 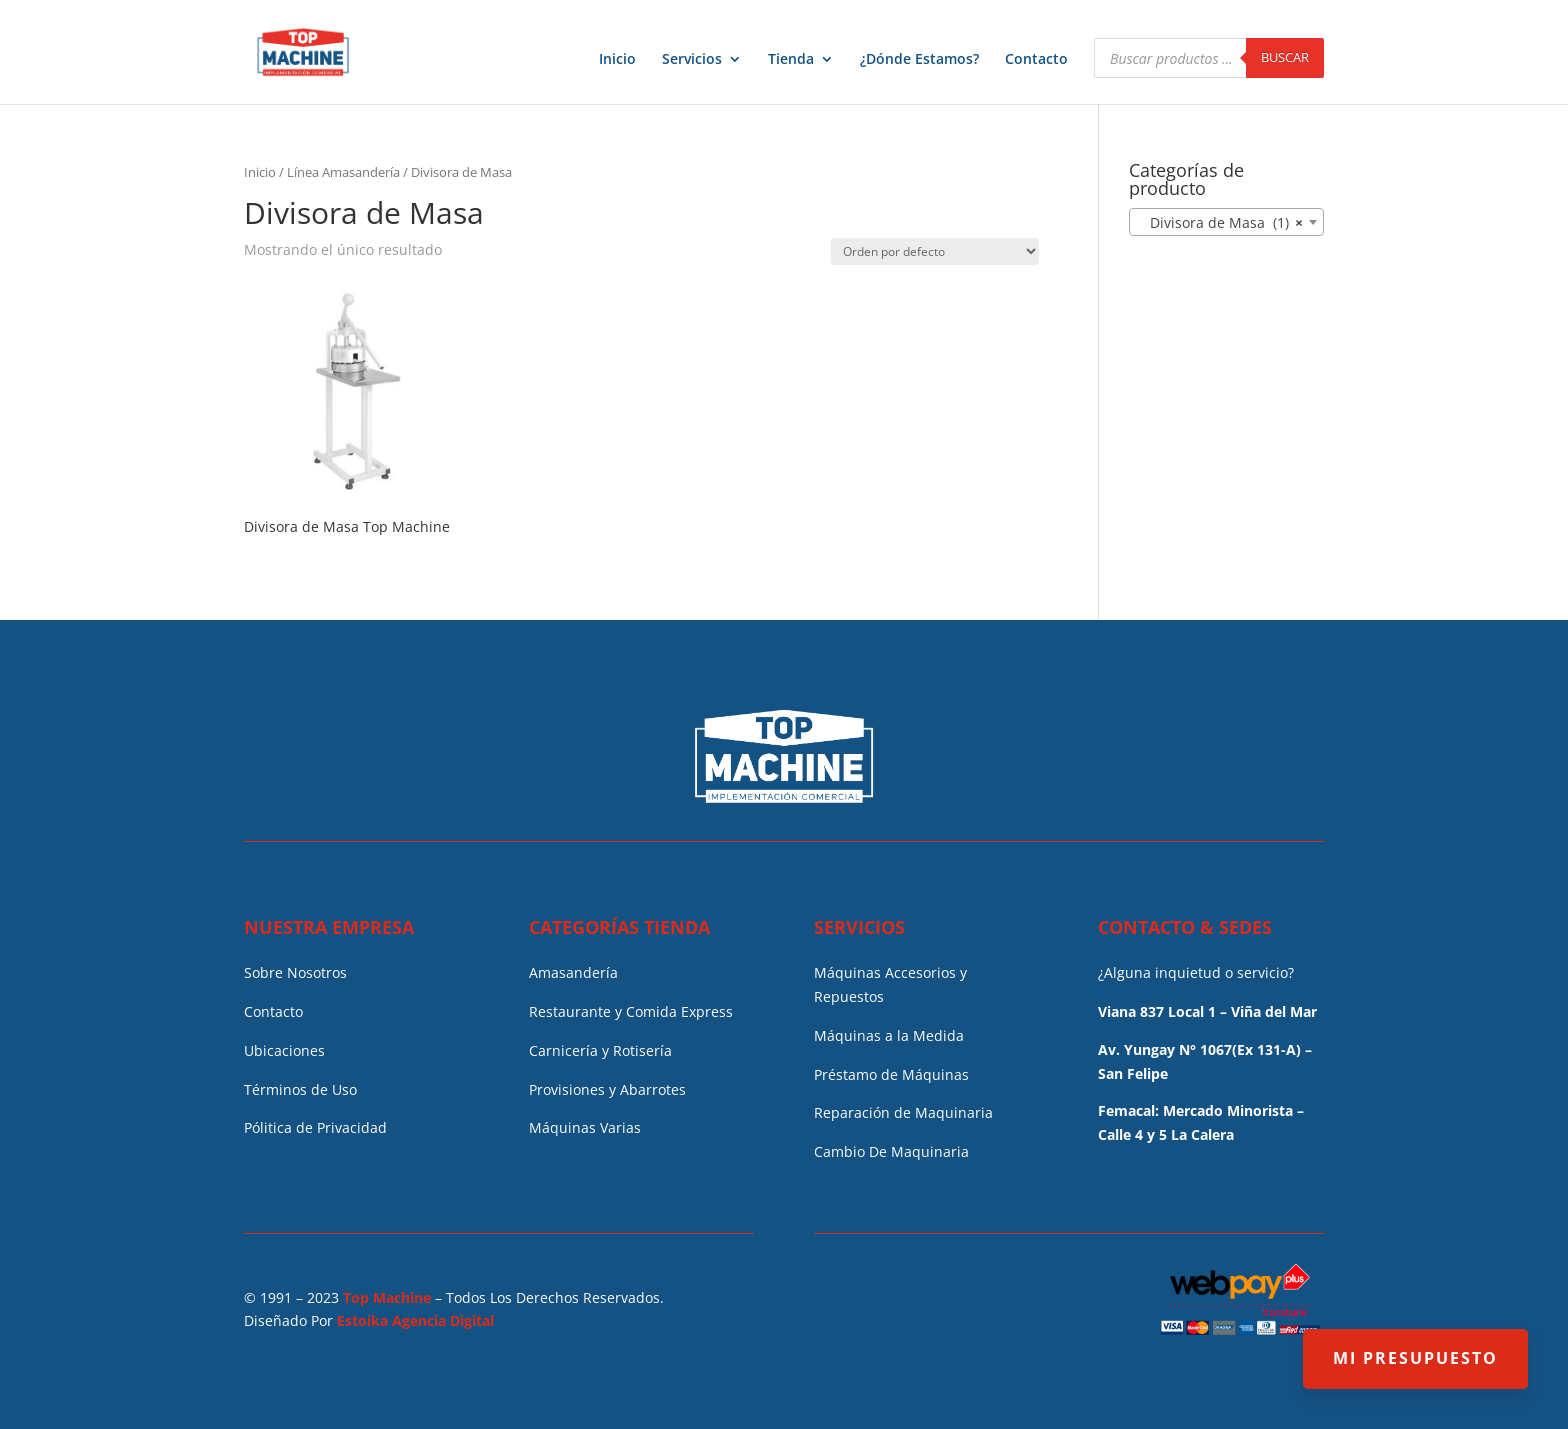 What do you see at coordinates (1415, 1358) in the screenshot?
I see `MI PRESUPUESTO` at bounding box center [1415, 1358].